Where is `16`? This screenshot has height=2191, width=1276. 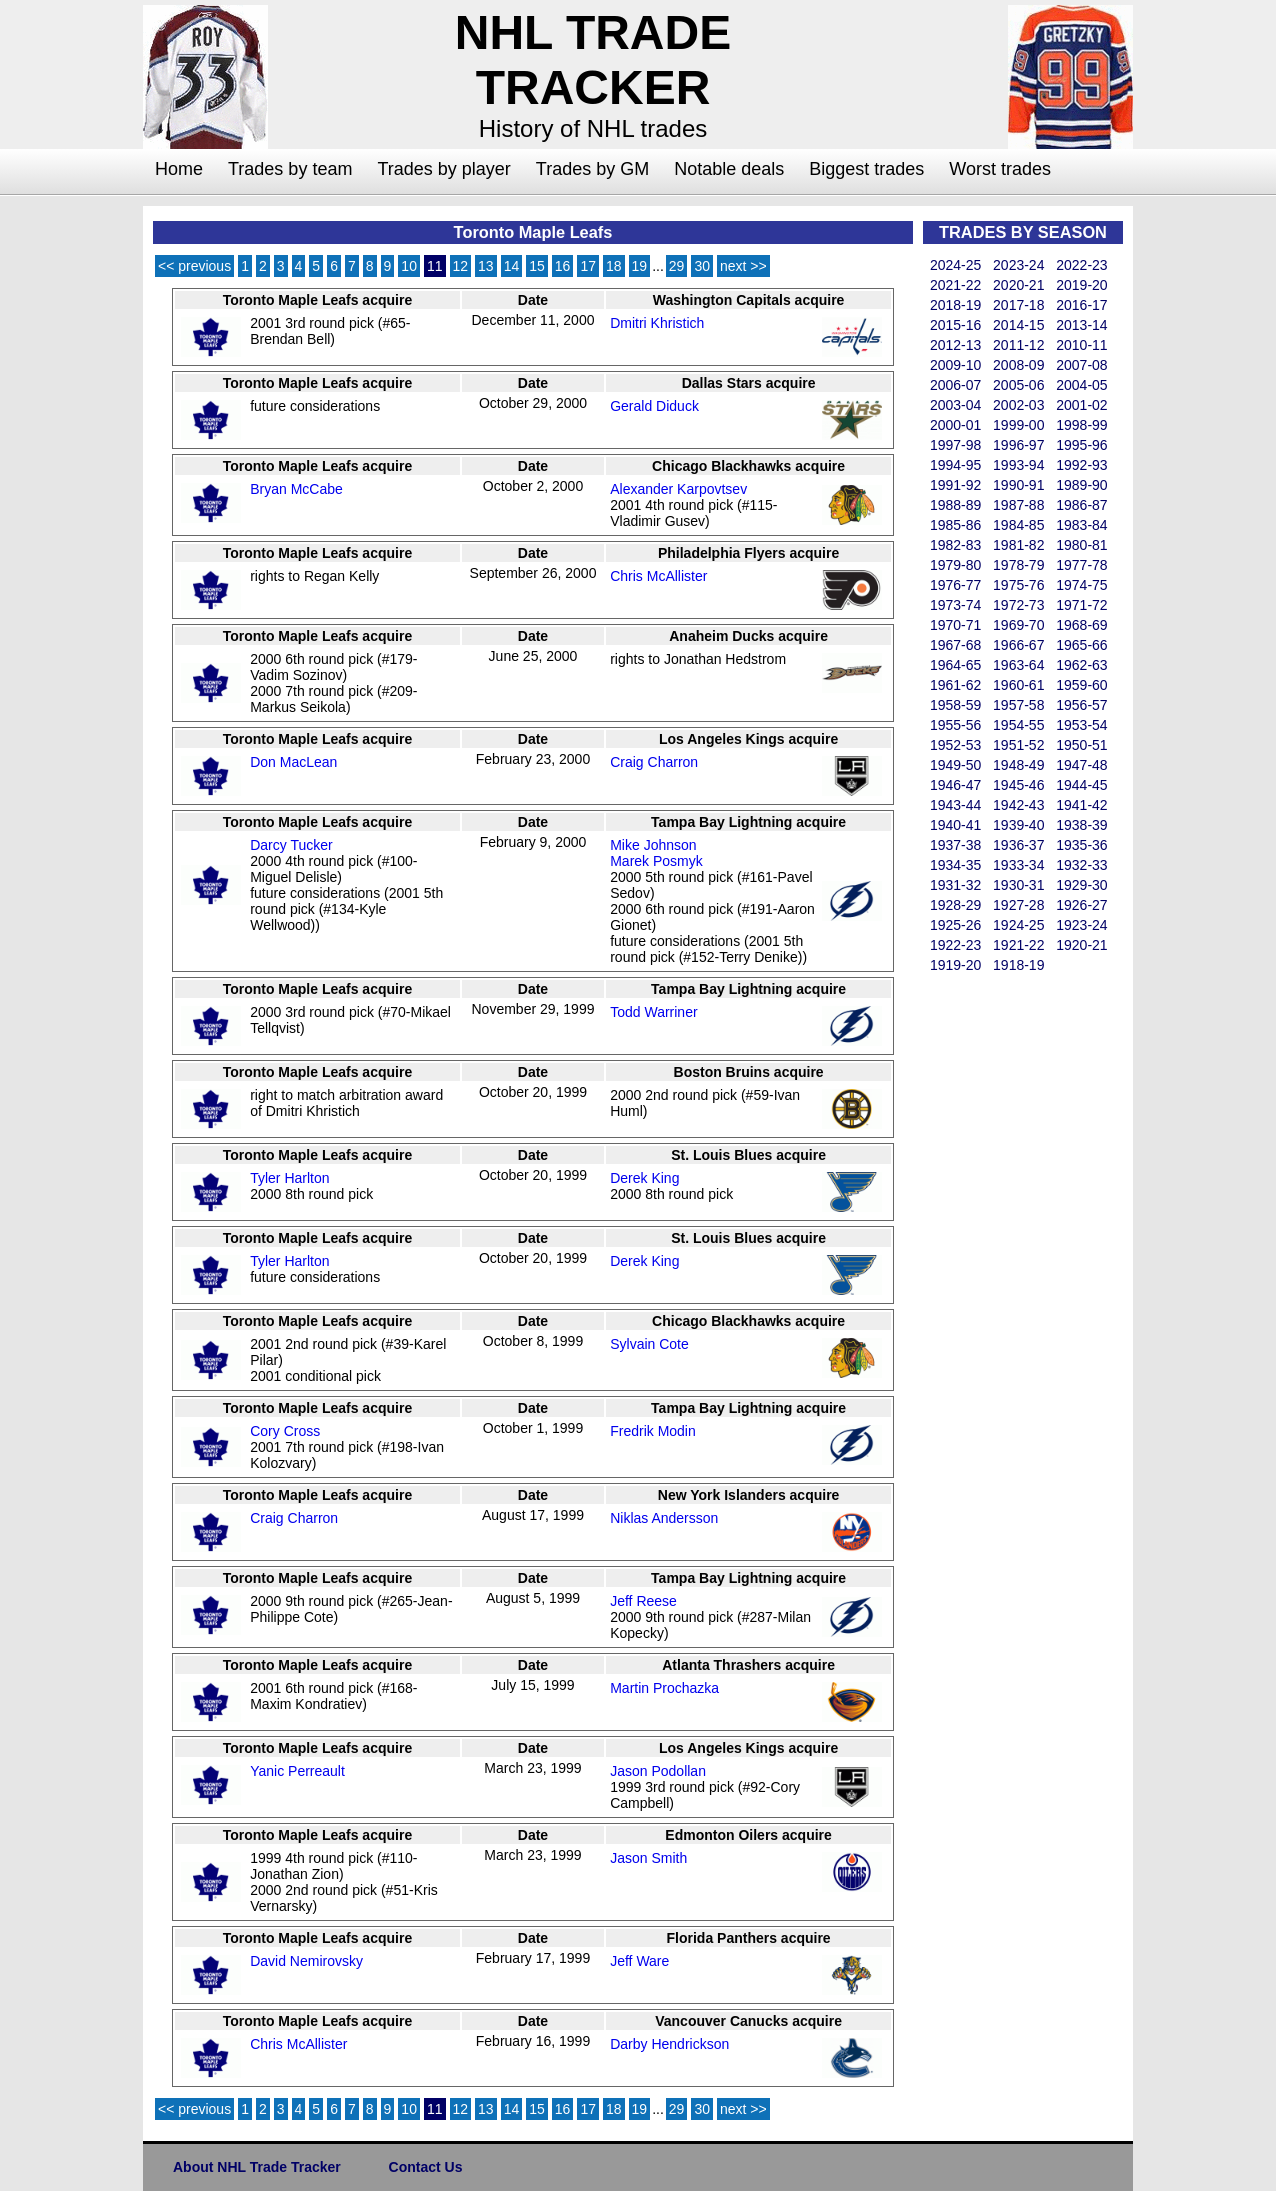 16 is located at coordinates (563, 266).